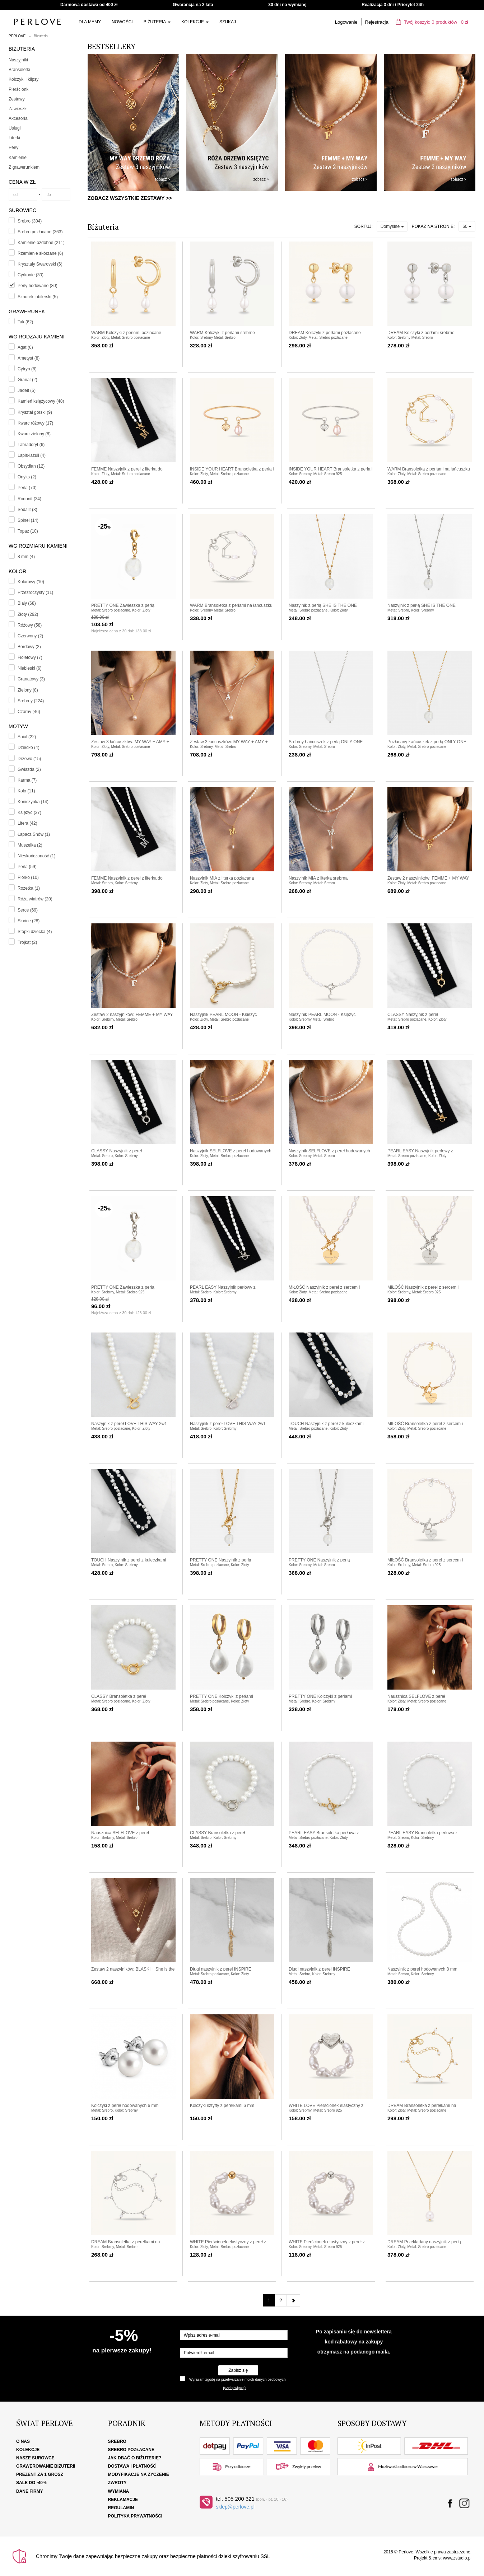  What do you see at coordinates (14, 128) in the screenshot?
I see `Usługi` at bounding box center [14, 128].